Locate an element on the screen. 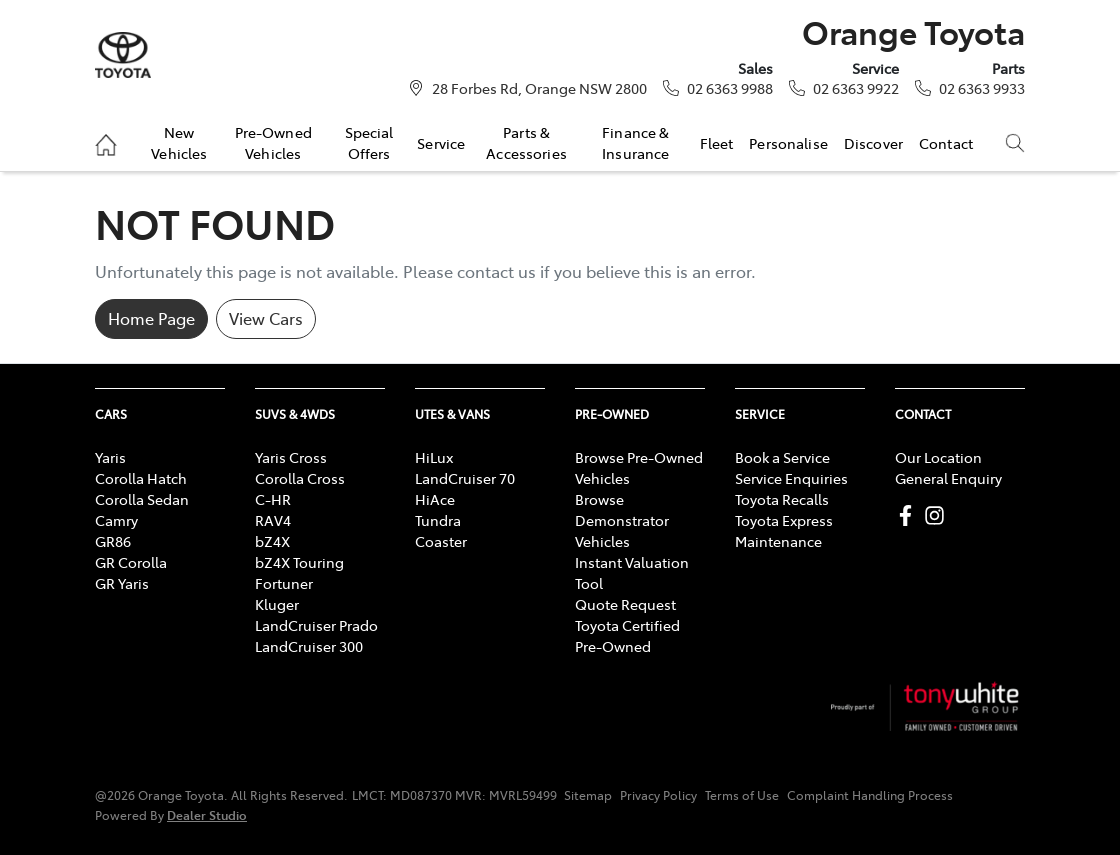  Corolla Cross is located at coordinates (300, 478).